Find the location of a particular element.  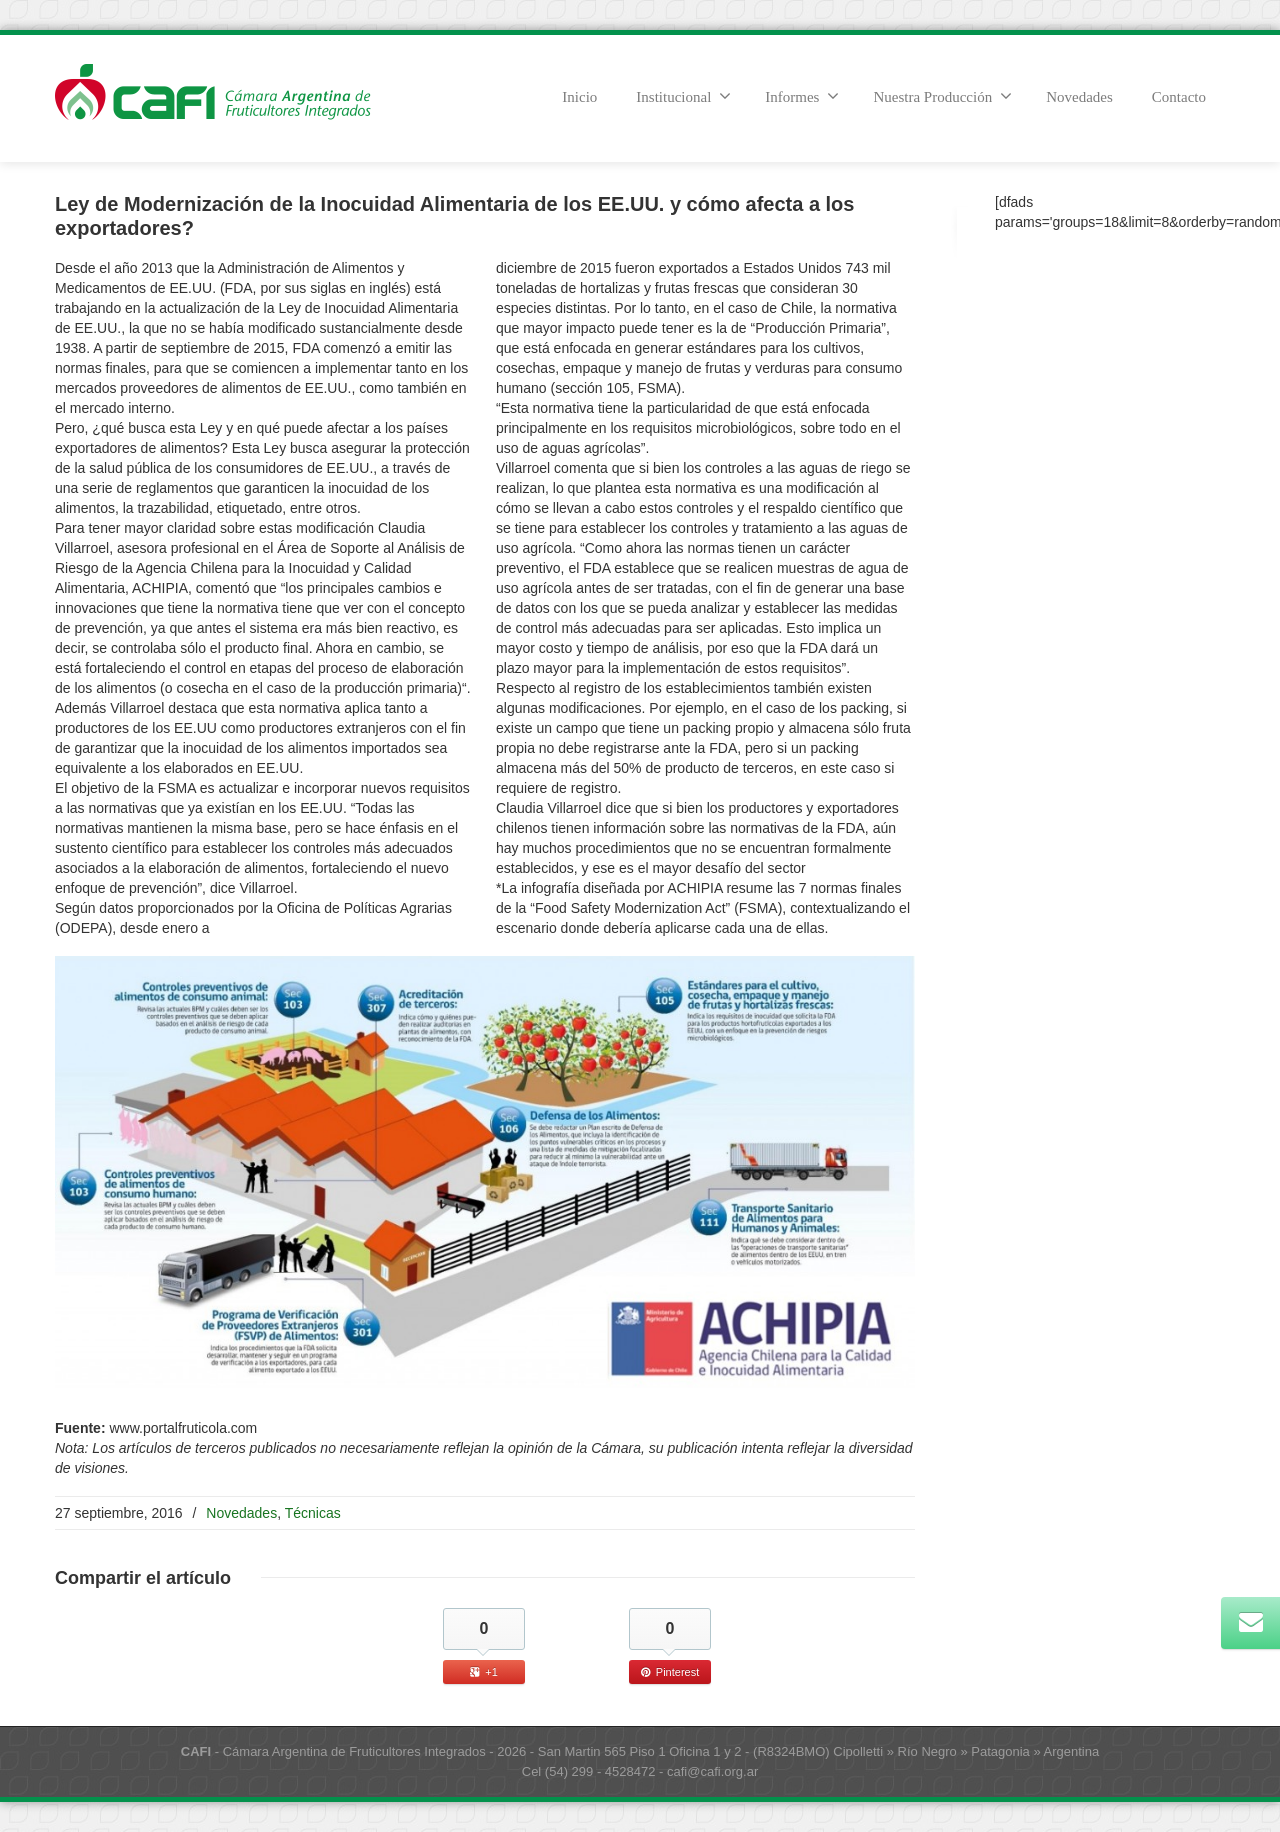

Novedades is located at coordinates (1079, 97).